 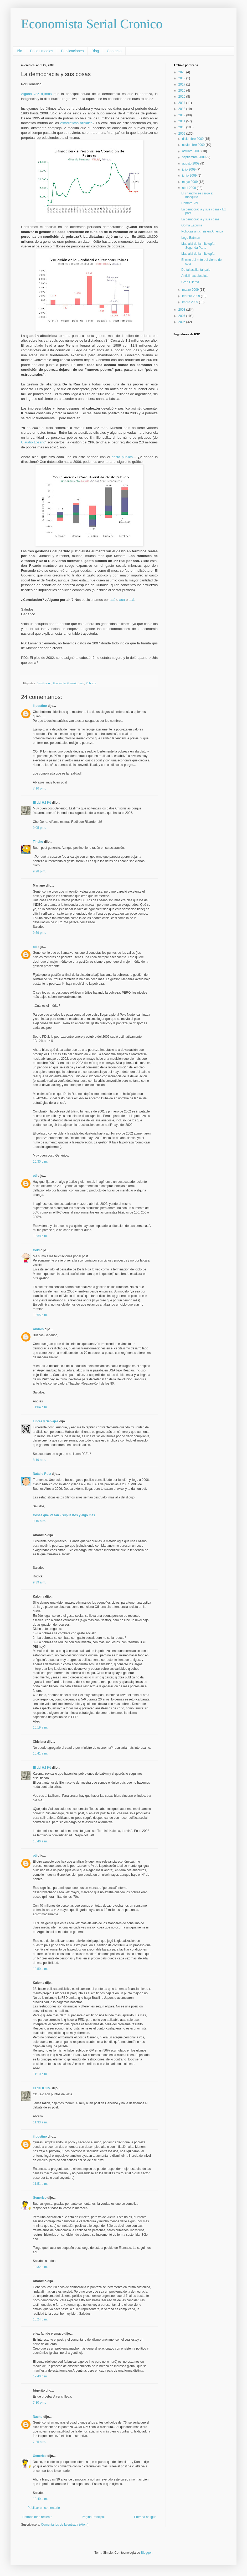 What do you see at coordinates (182, 109) in the screenshot?
I see `2013` at bounding box center [182, 109].